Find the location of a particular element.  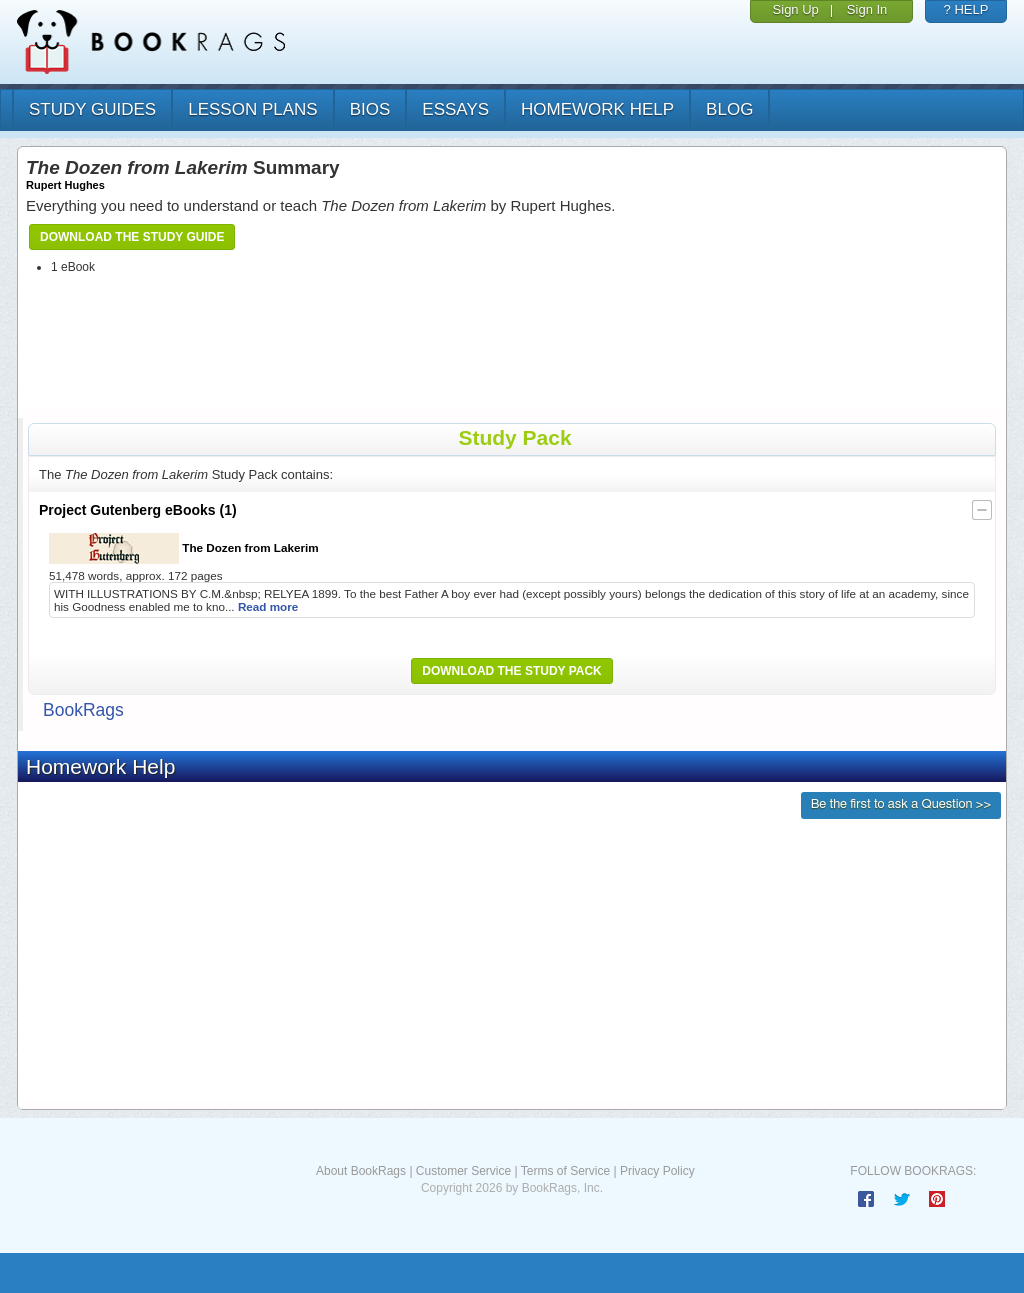

bios is located at coordinates (370, 109).